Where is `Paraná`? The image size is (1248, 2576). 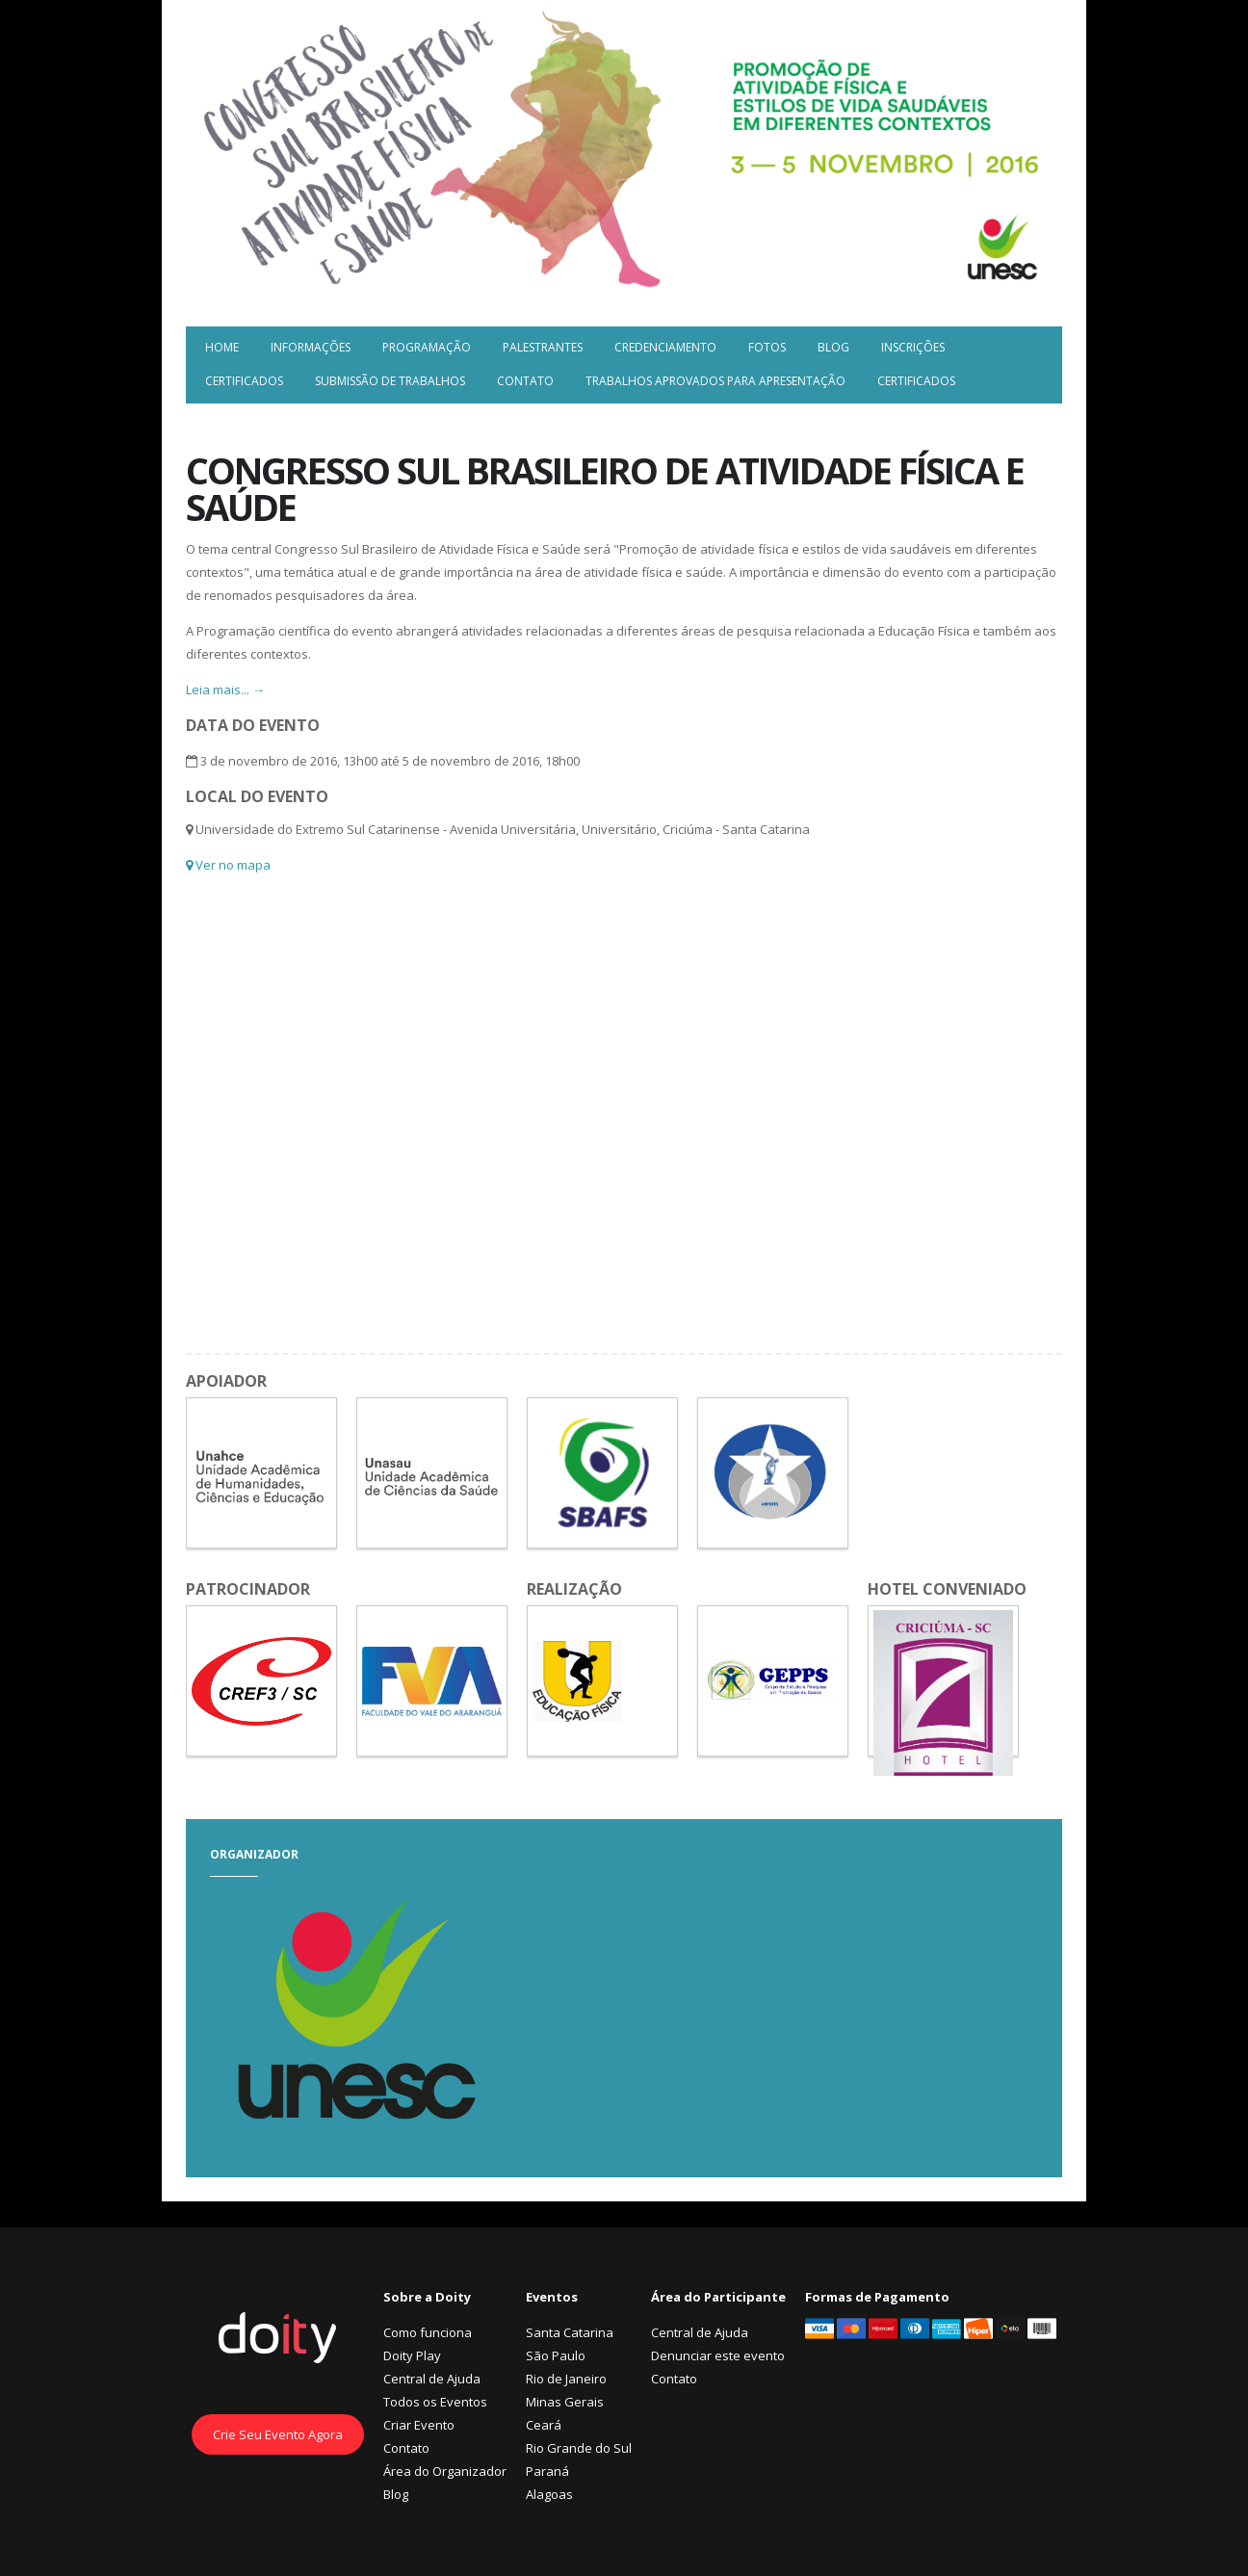
Paraná is located at coordinates (547, 2471).